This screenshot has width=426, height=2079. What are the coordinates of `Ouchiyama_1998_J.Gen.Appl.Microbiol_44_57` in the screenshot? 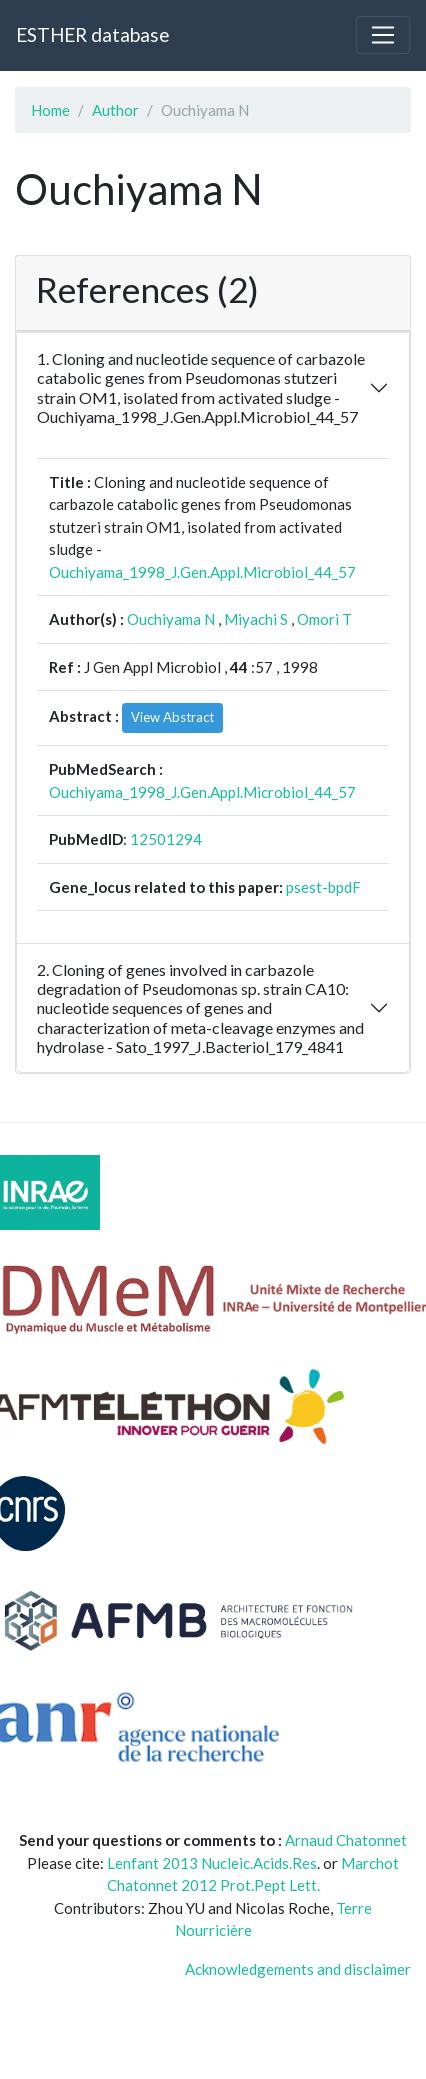 It's located at (202, 572).